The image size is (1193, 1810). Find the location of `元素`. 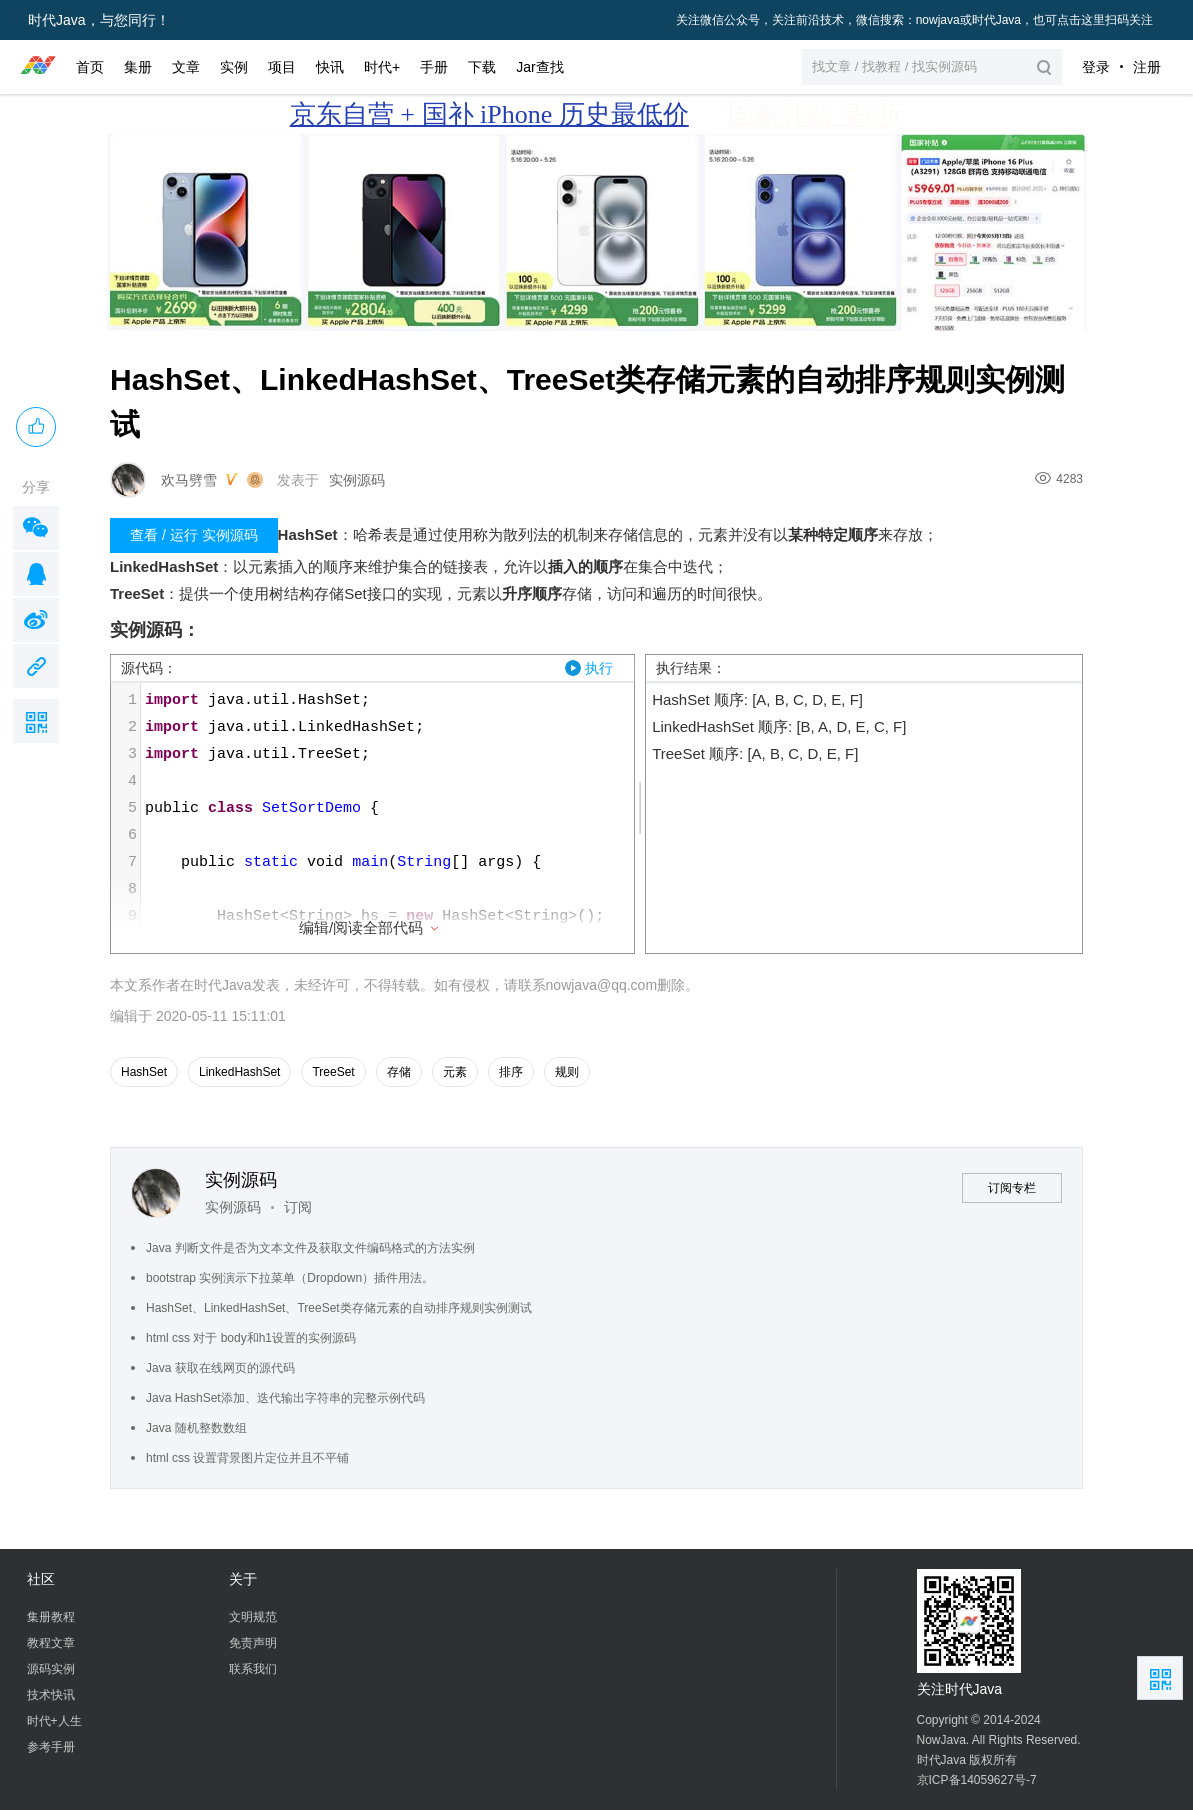

元素 is located at coordinates (455, 1072).